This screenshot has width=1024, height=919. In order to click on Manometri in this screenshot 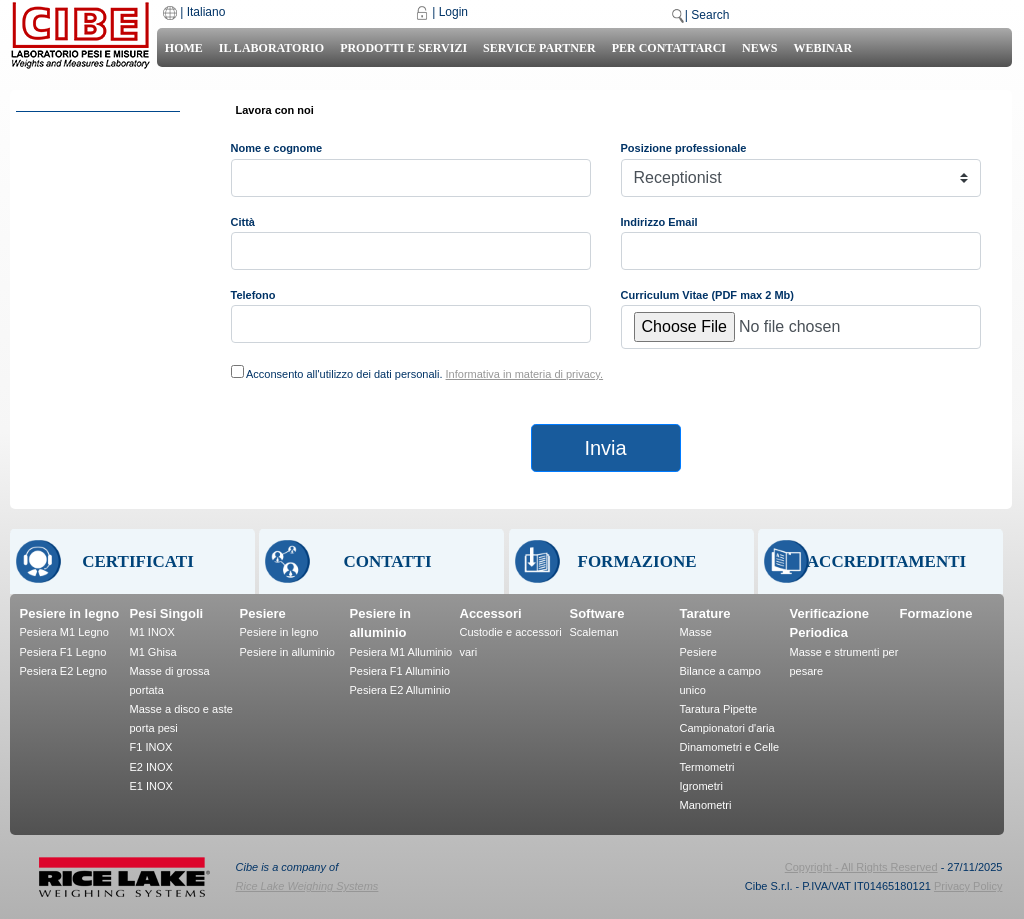, I will do `click(706, 805)`.